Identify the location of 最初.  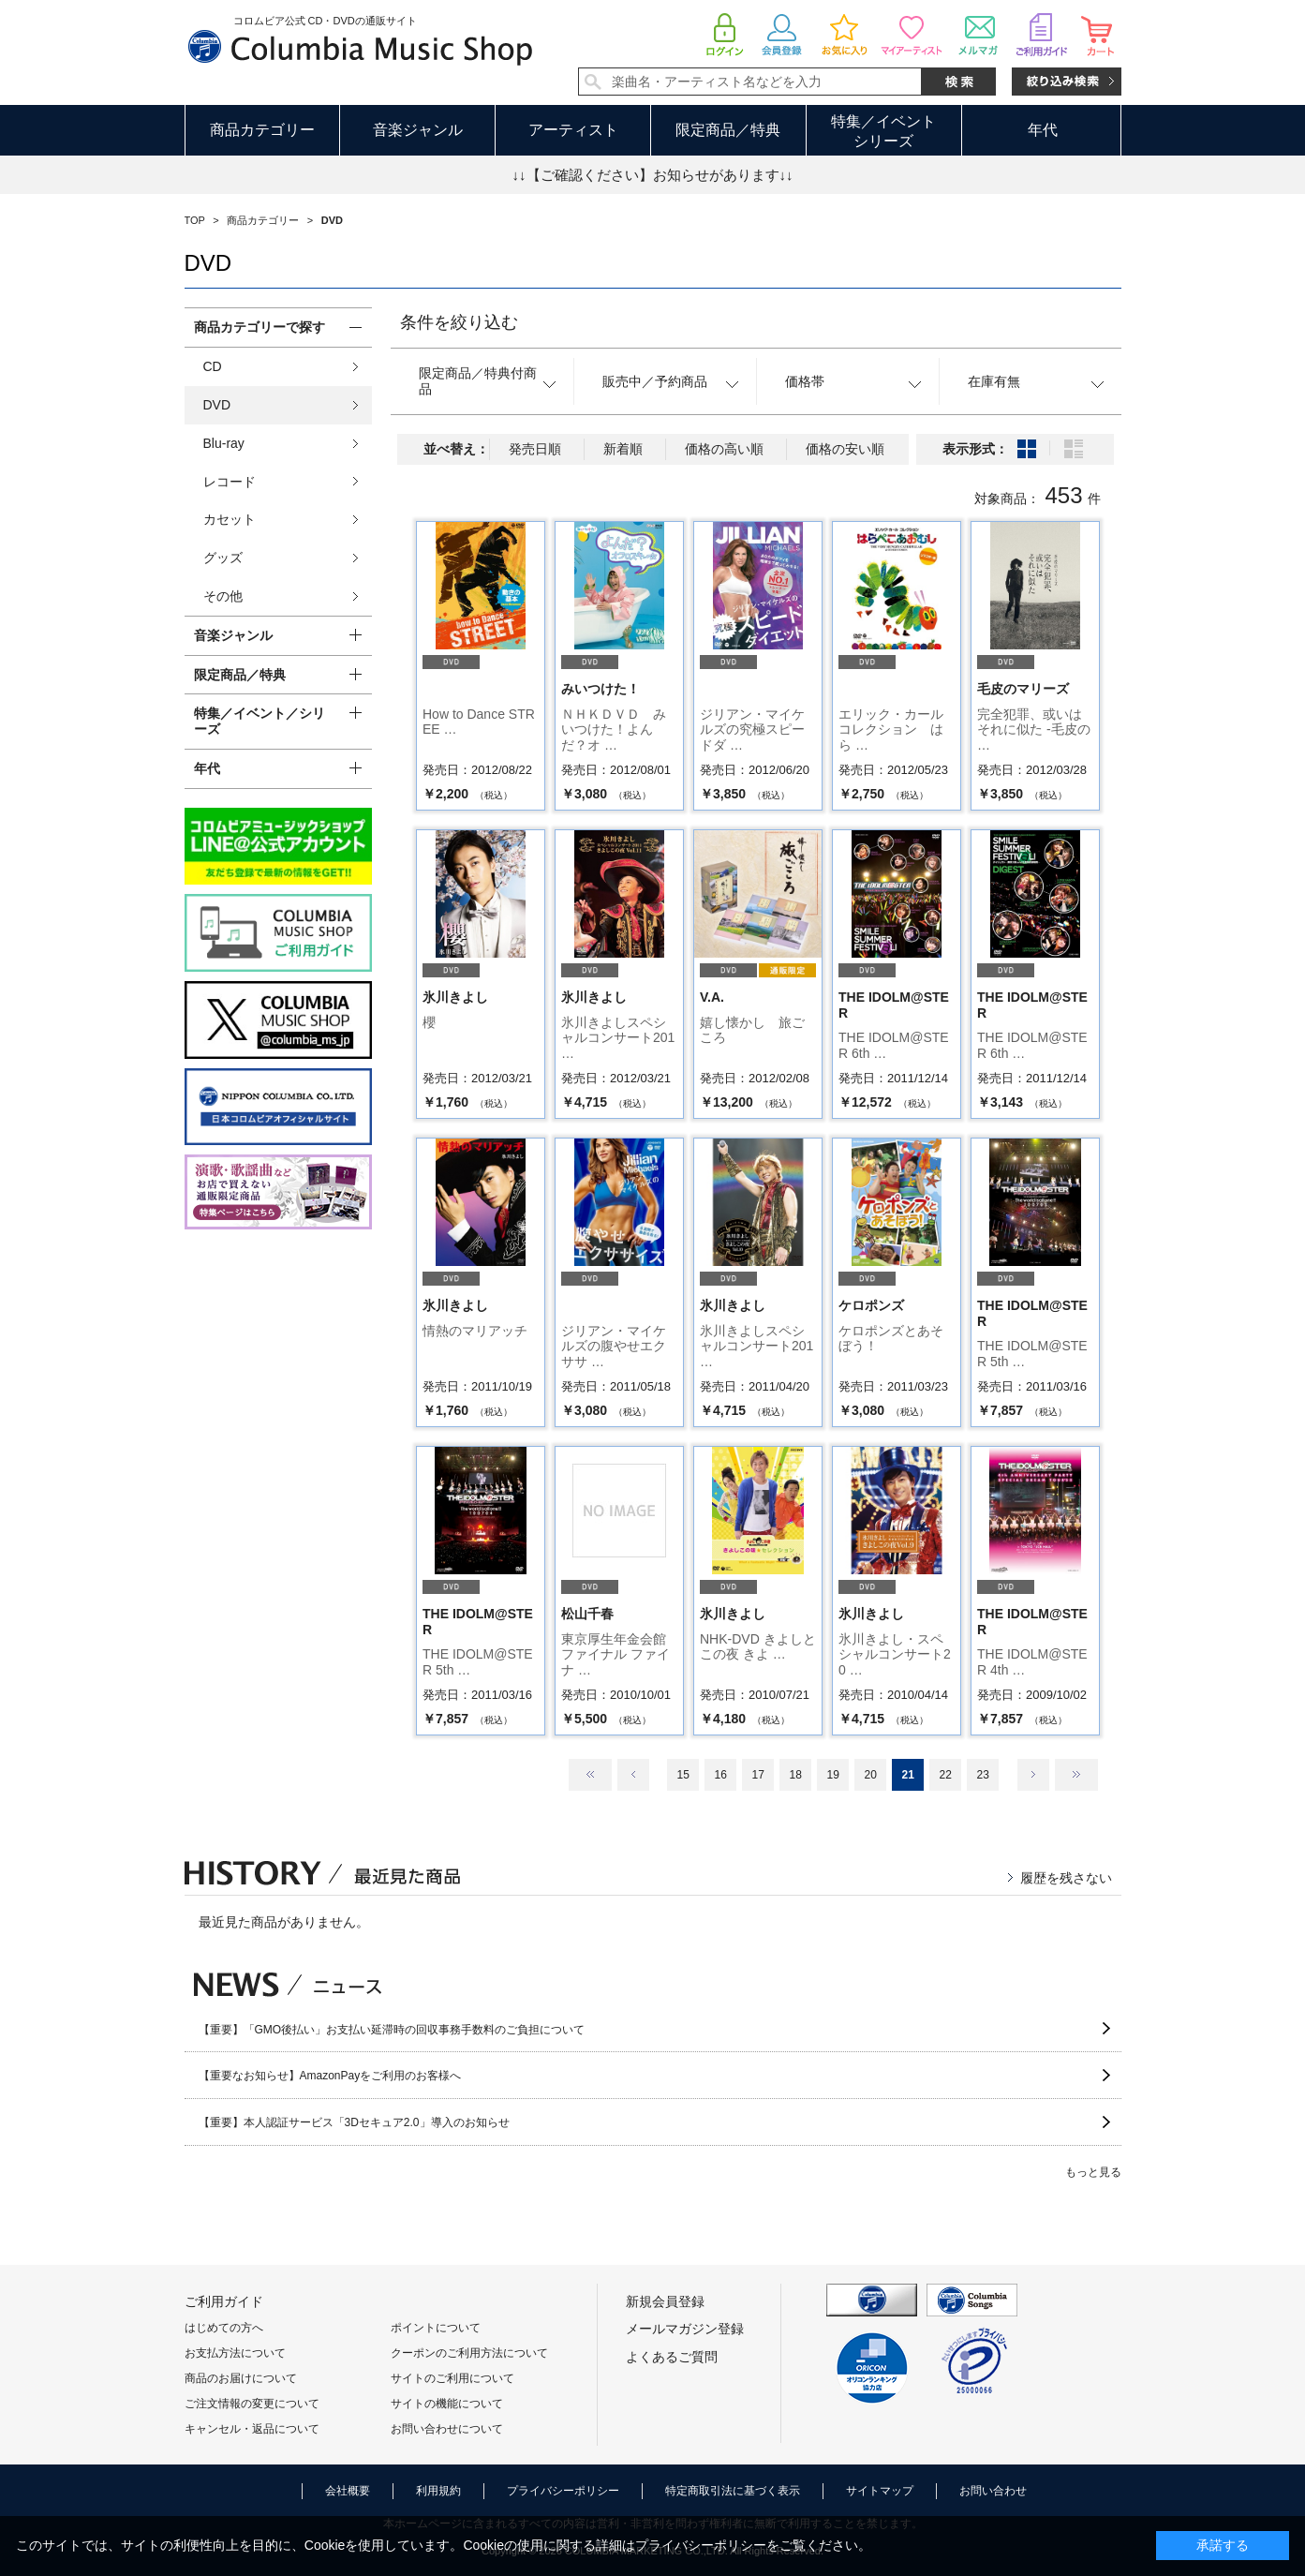
(590, 1775).